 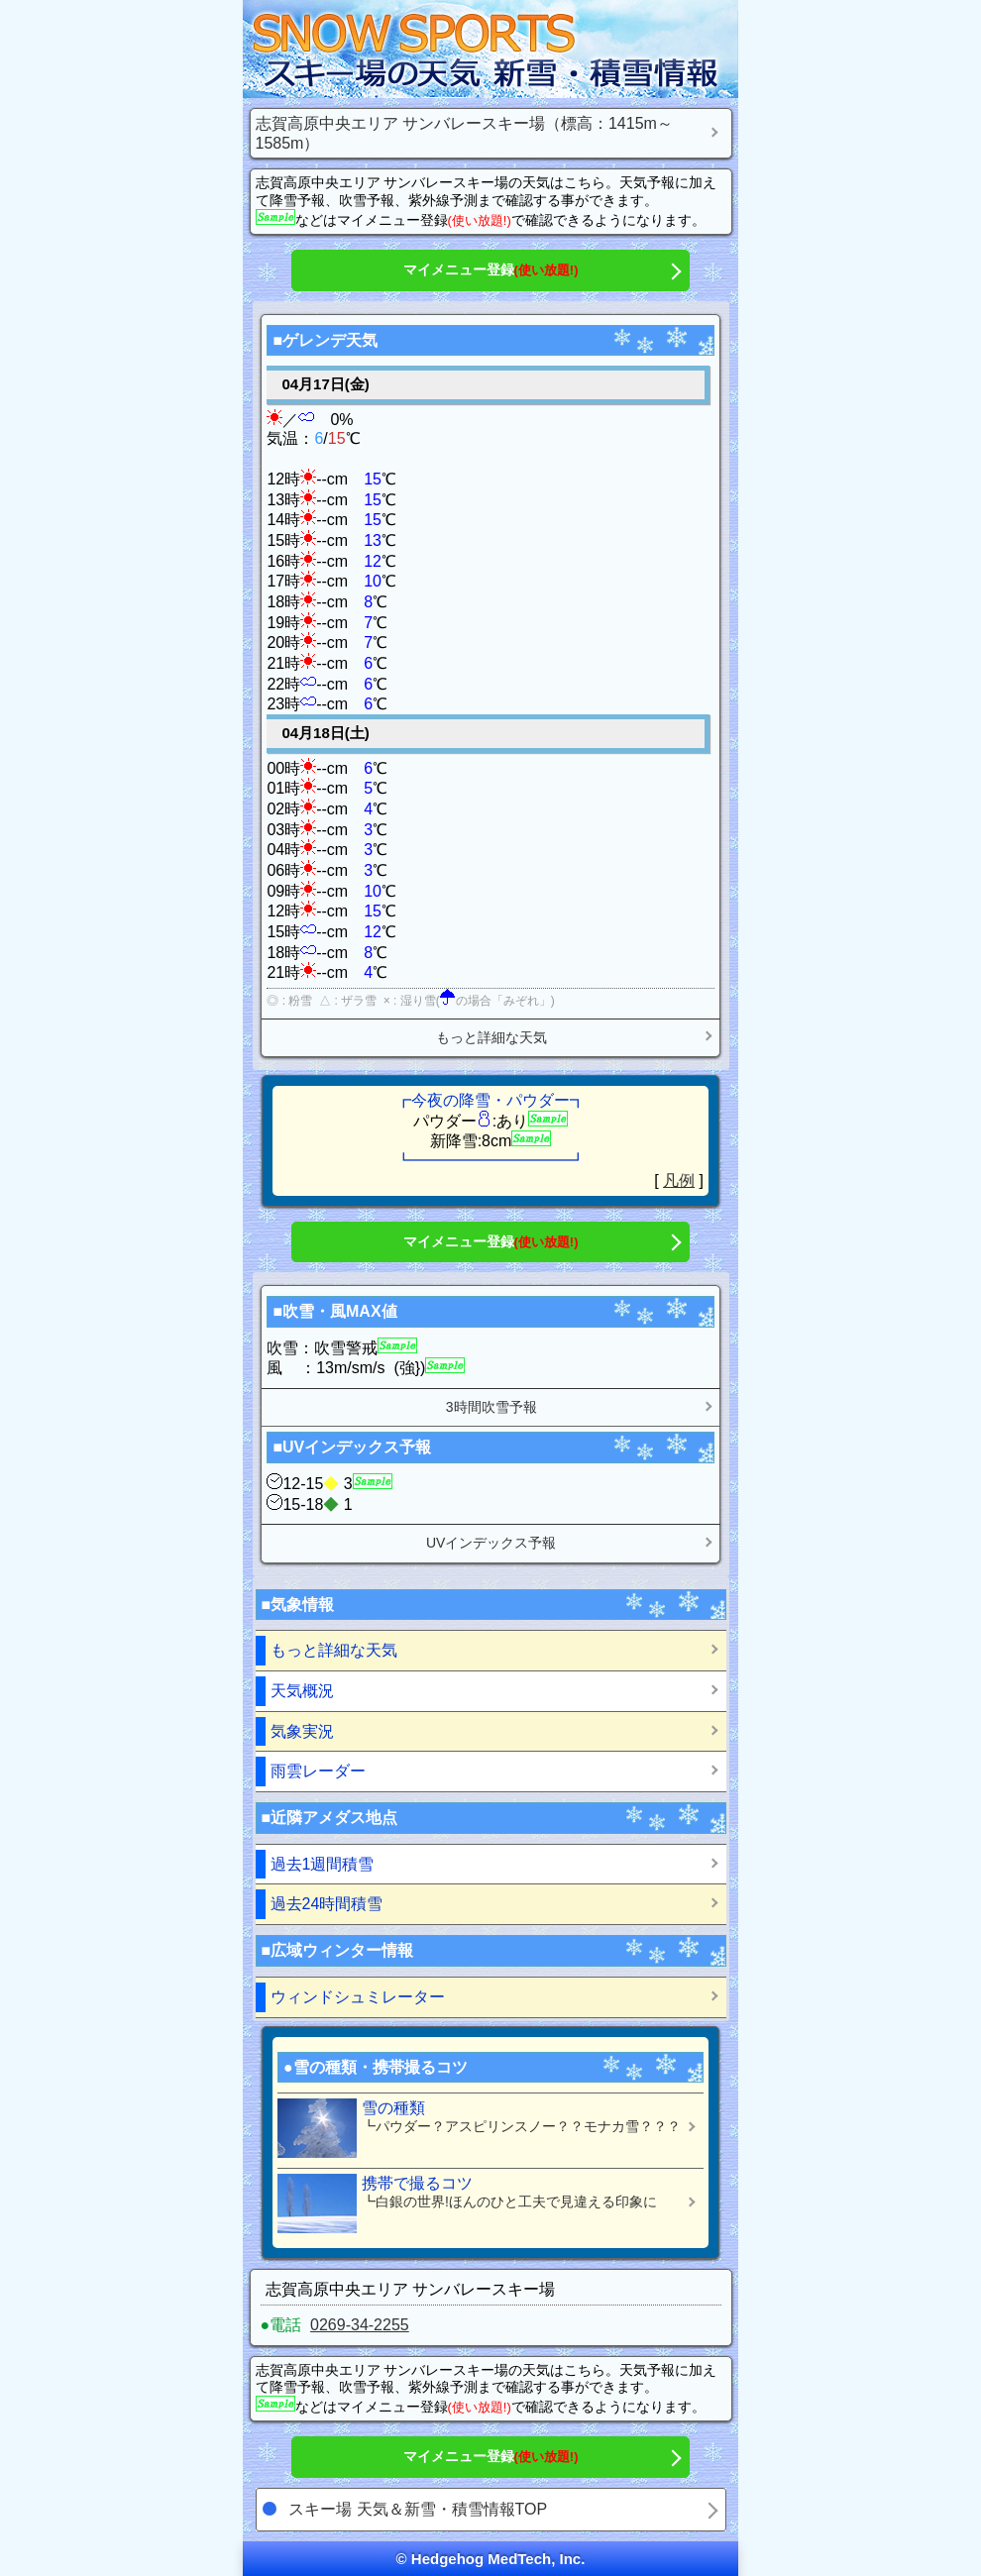 I want to click on ウィンドシュミレーター, so click(x=358, y=1996).